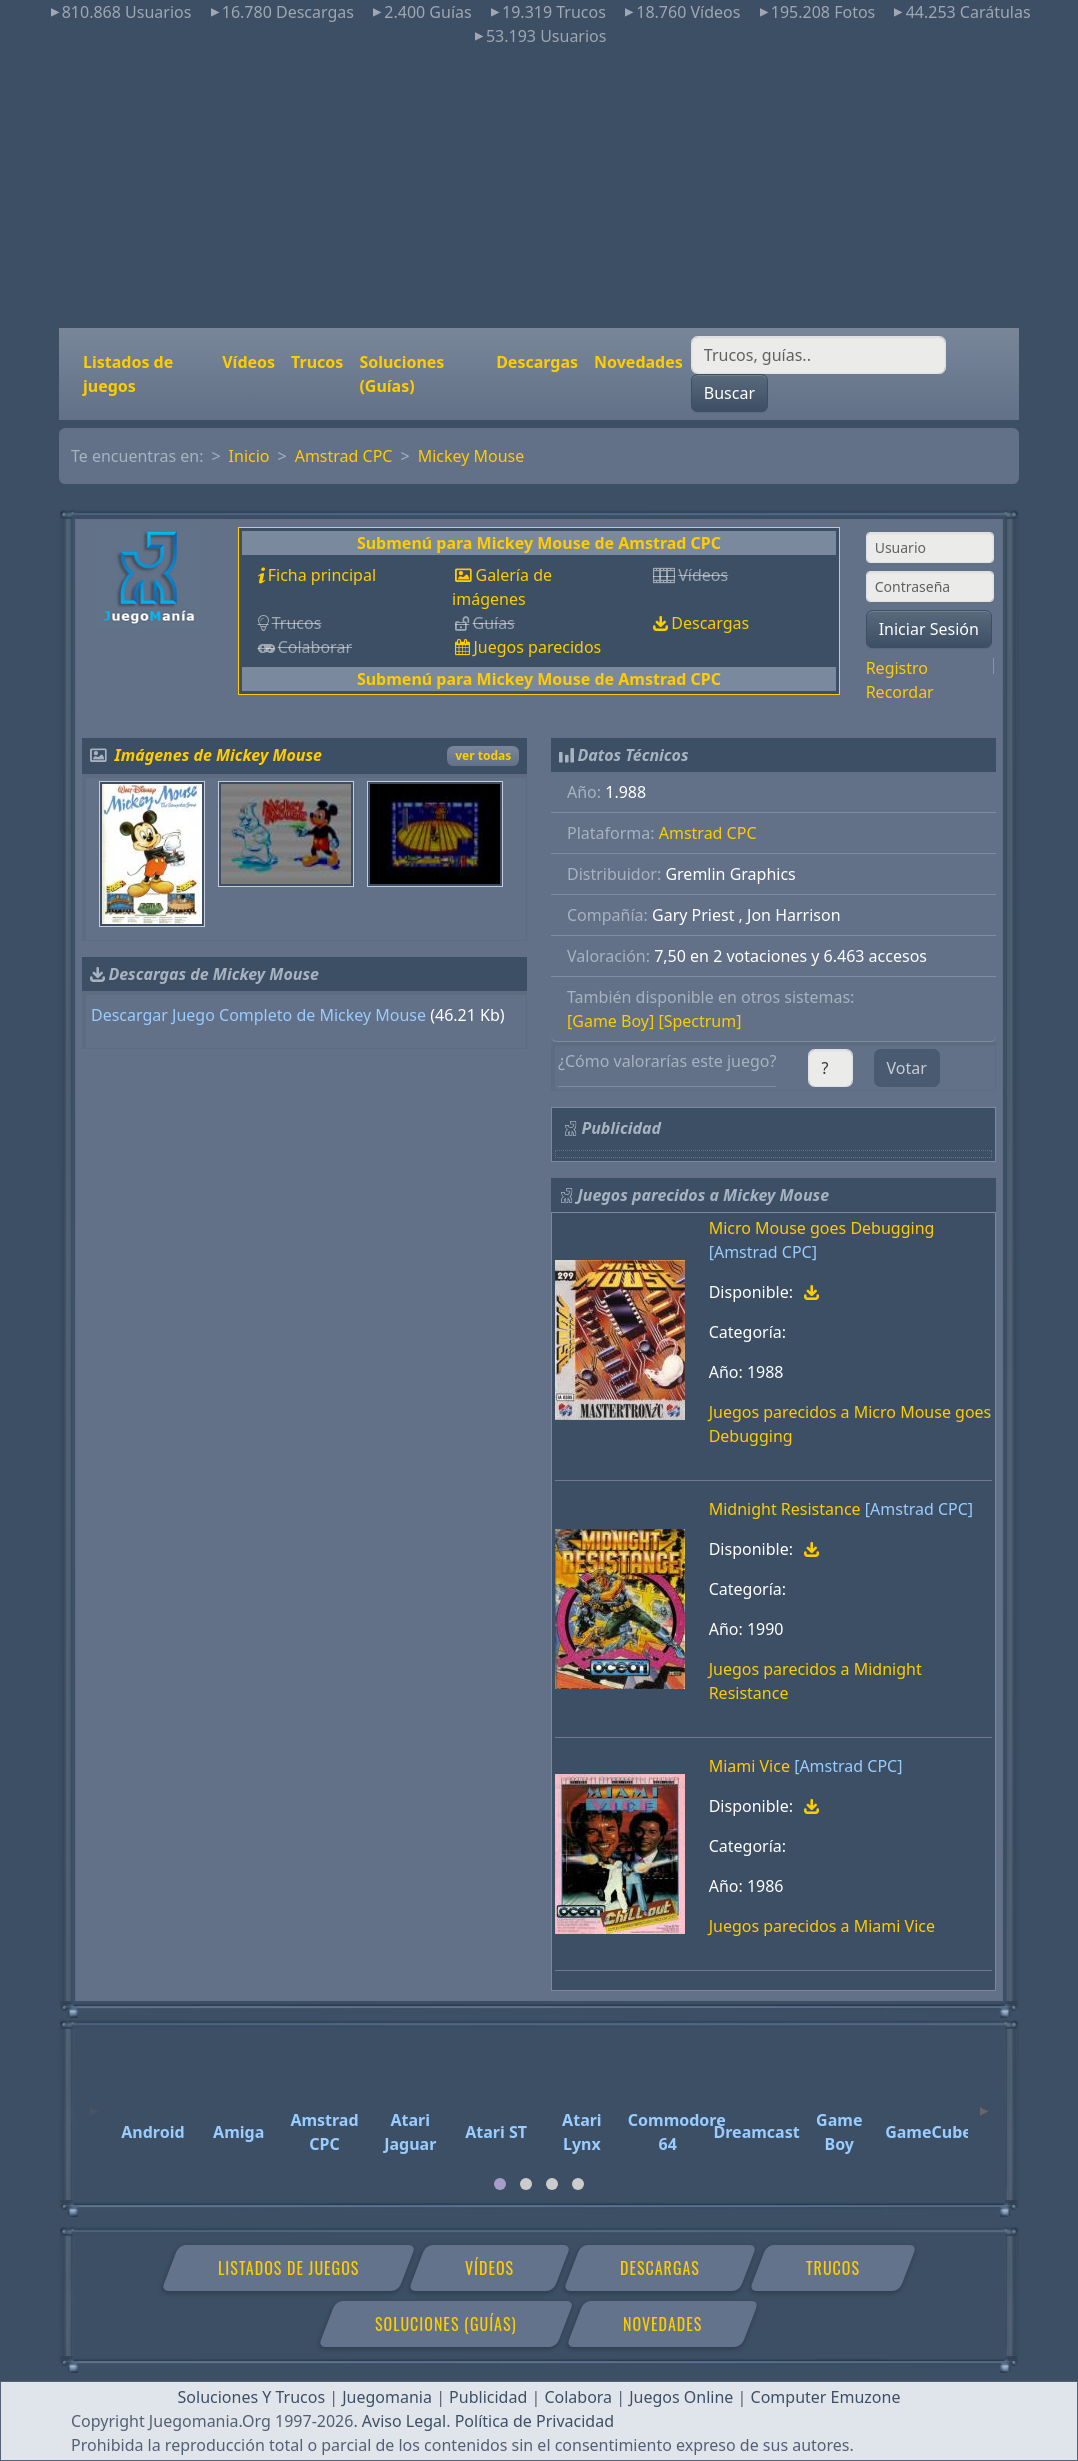  What do you see at coordinates (252, 2397) in the screenshot?
I see `Soluciones Y Trucos` at bounding box center [252, 2397].